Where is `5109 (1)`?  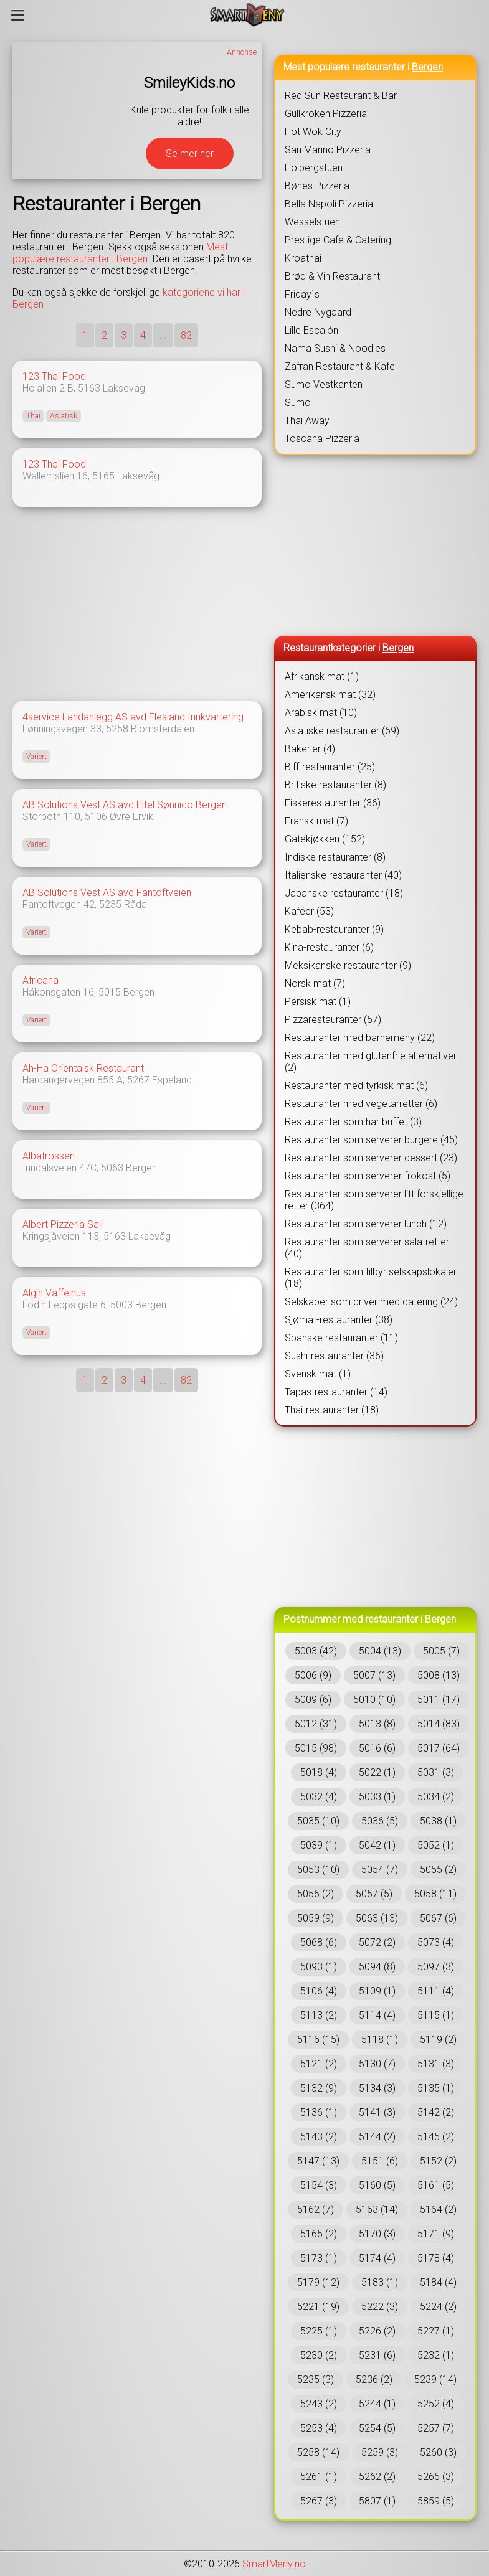 5109 (1) is located at coordinates (377, 1991).